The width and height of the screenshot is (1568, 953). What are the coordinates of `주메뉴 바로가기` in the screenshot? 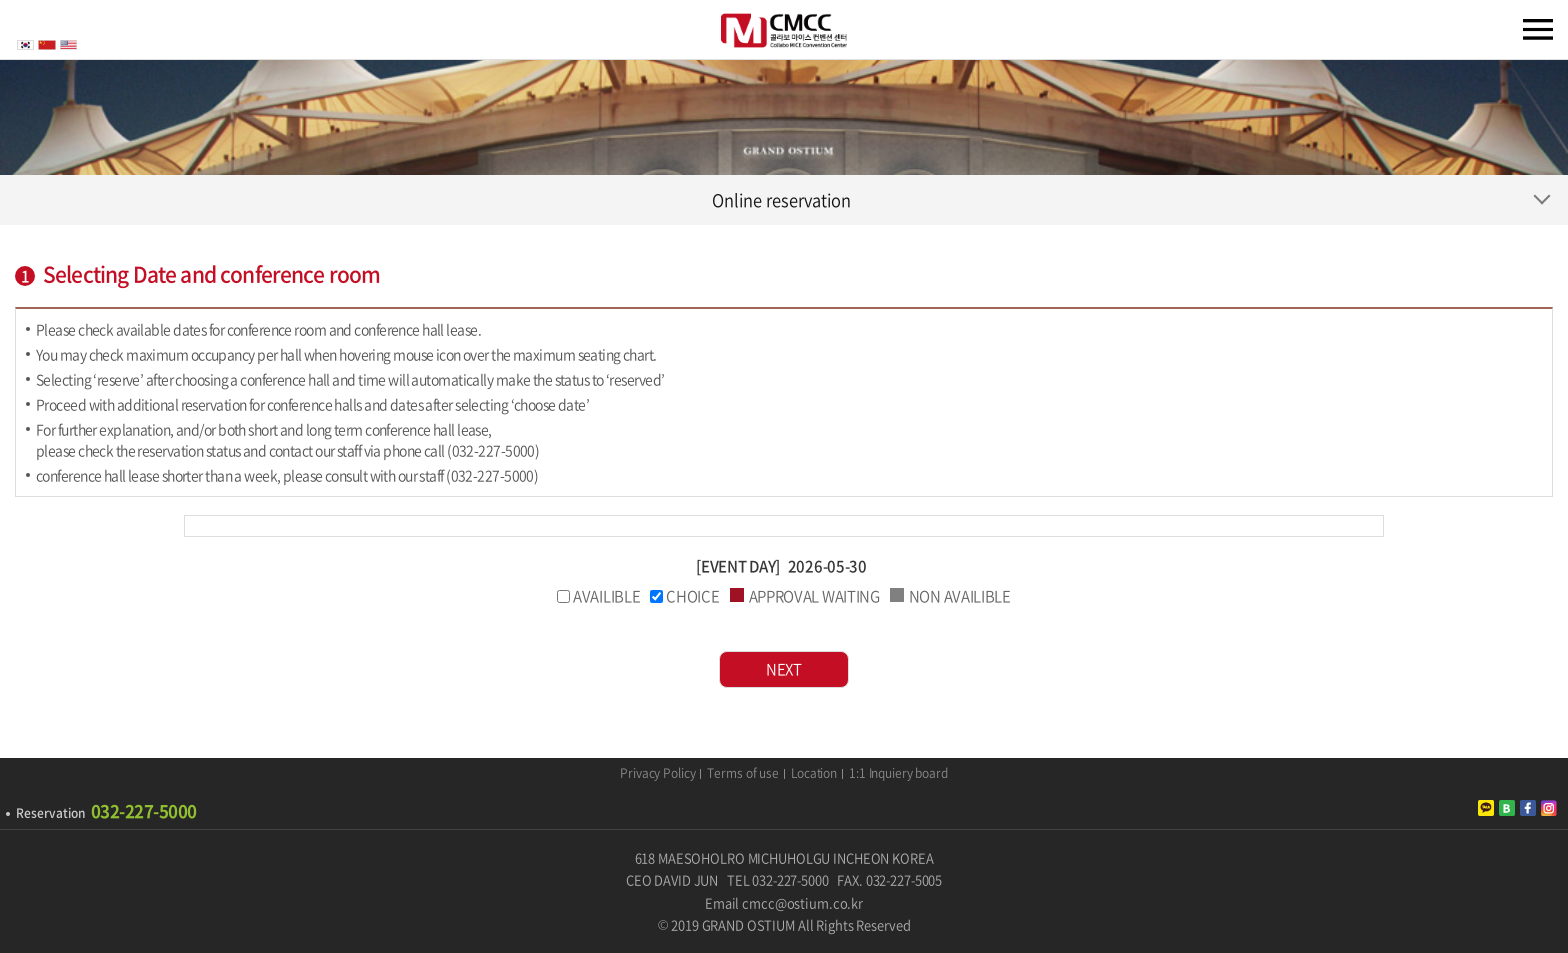 It's located at (0, 0).